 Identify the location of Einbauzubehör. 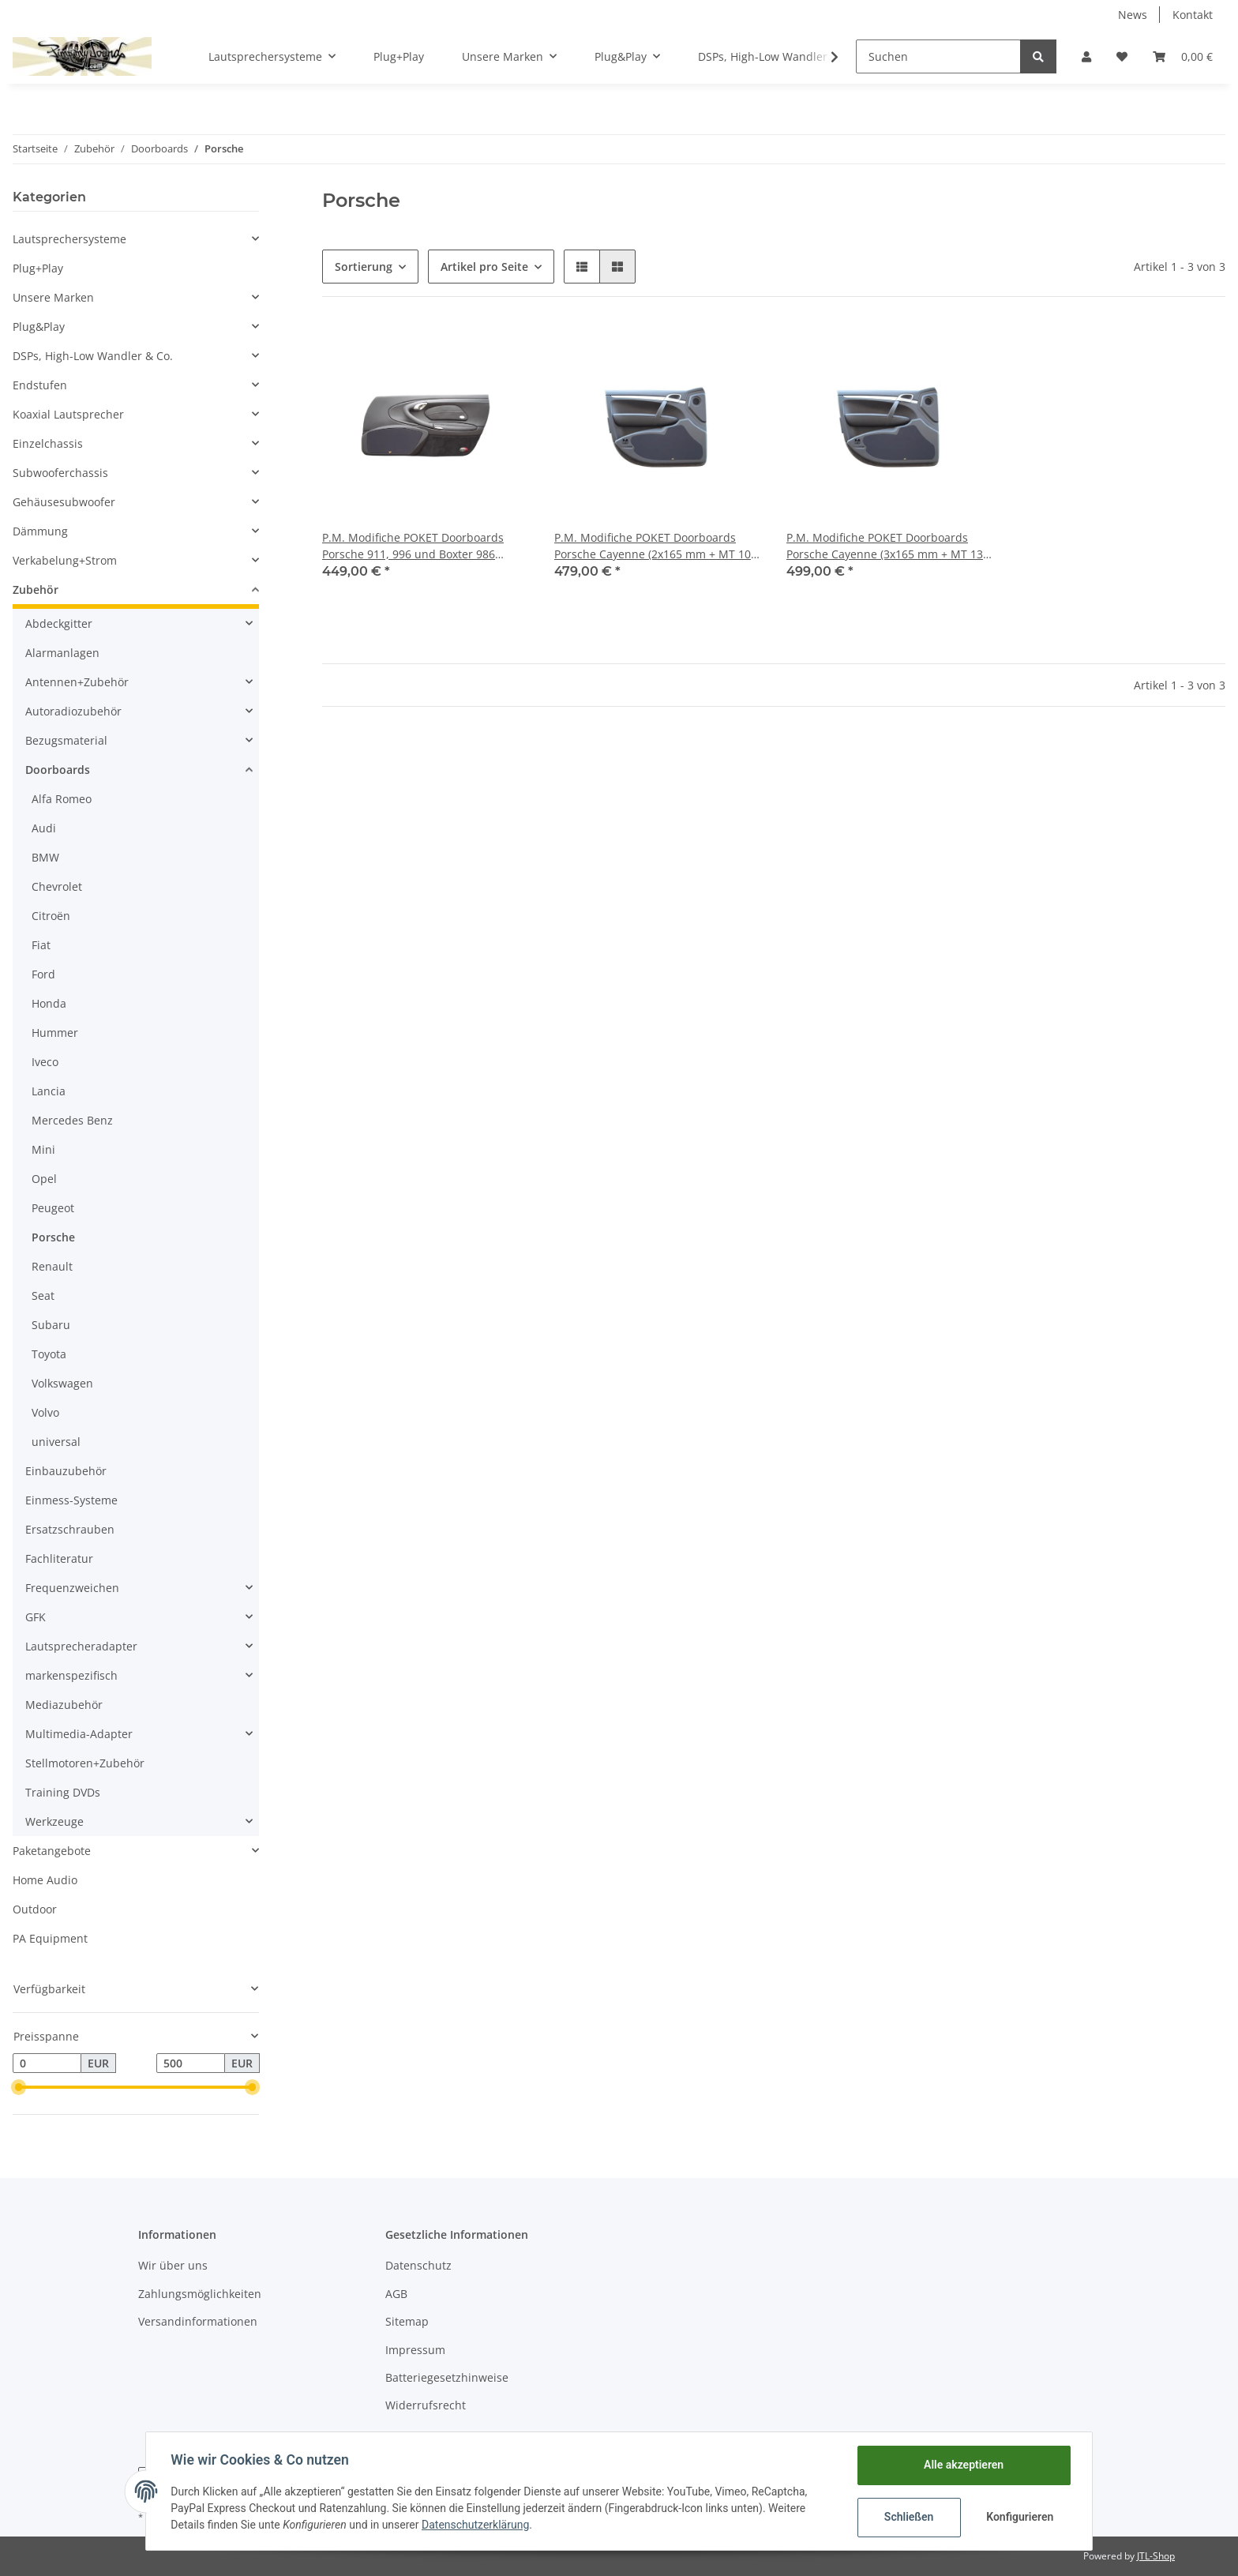
(66, 1470).